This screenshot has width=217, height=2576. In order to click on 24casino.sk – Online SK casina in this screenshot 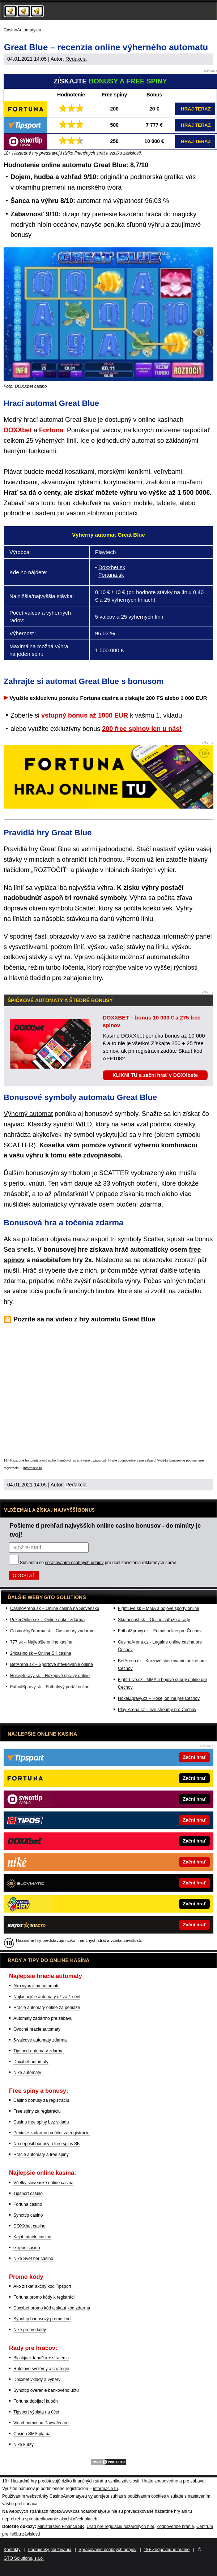, I will do `click(40, 1653)`.